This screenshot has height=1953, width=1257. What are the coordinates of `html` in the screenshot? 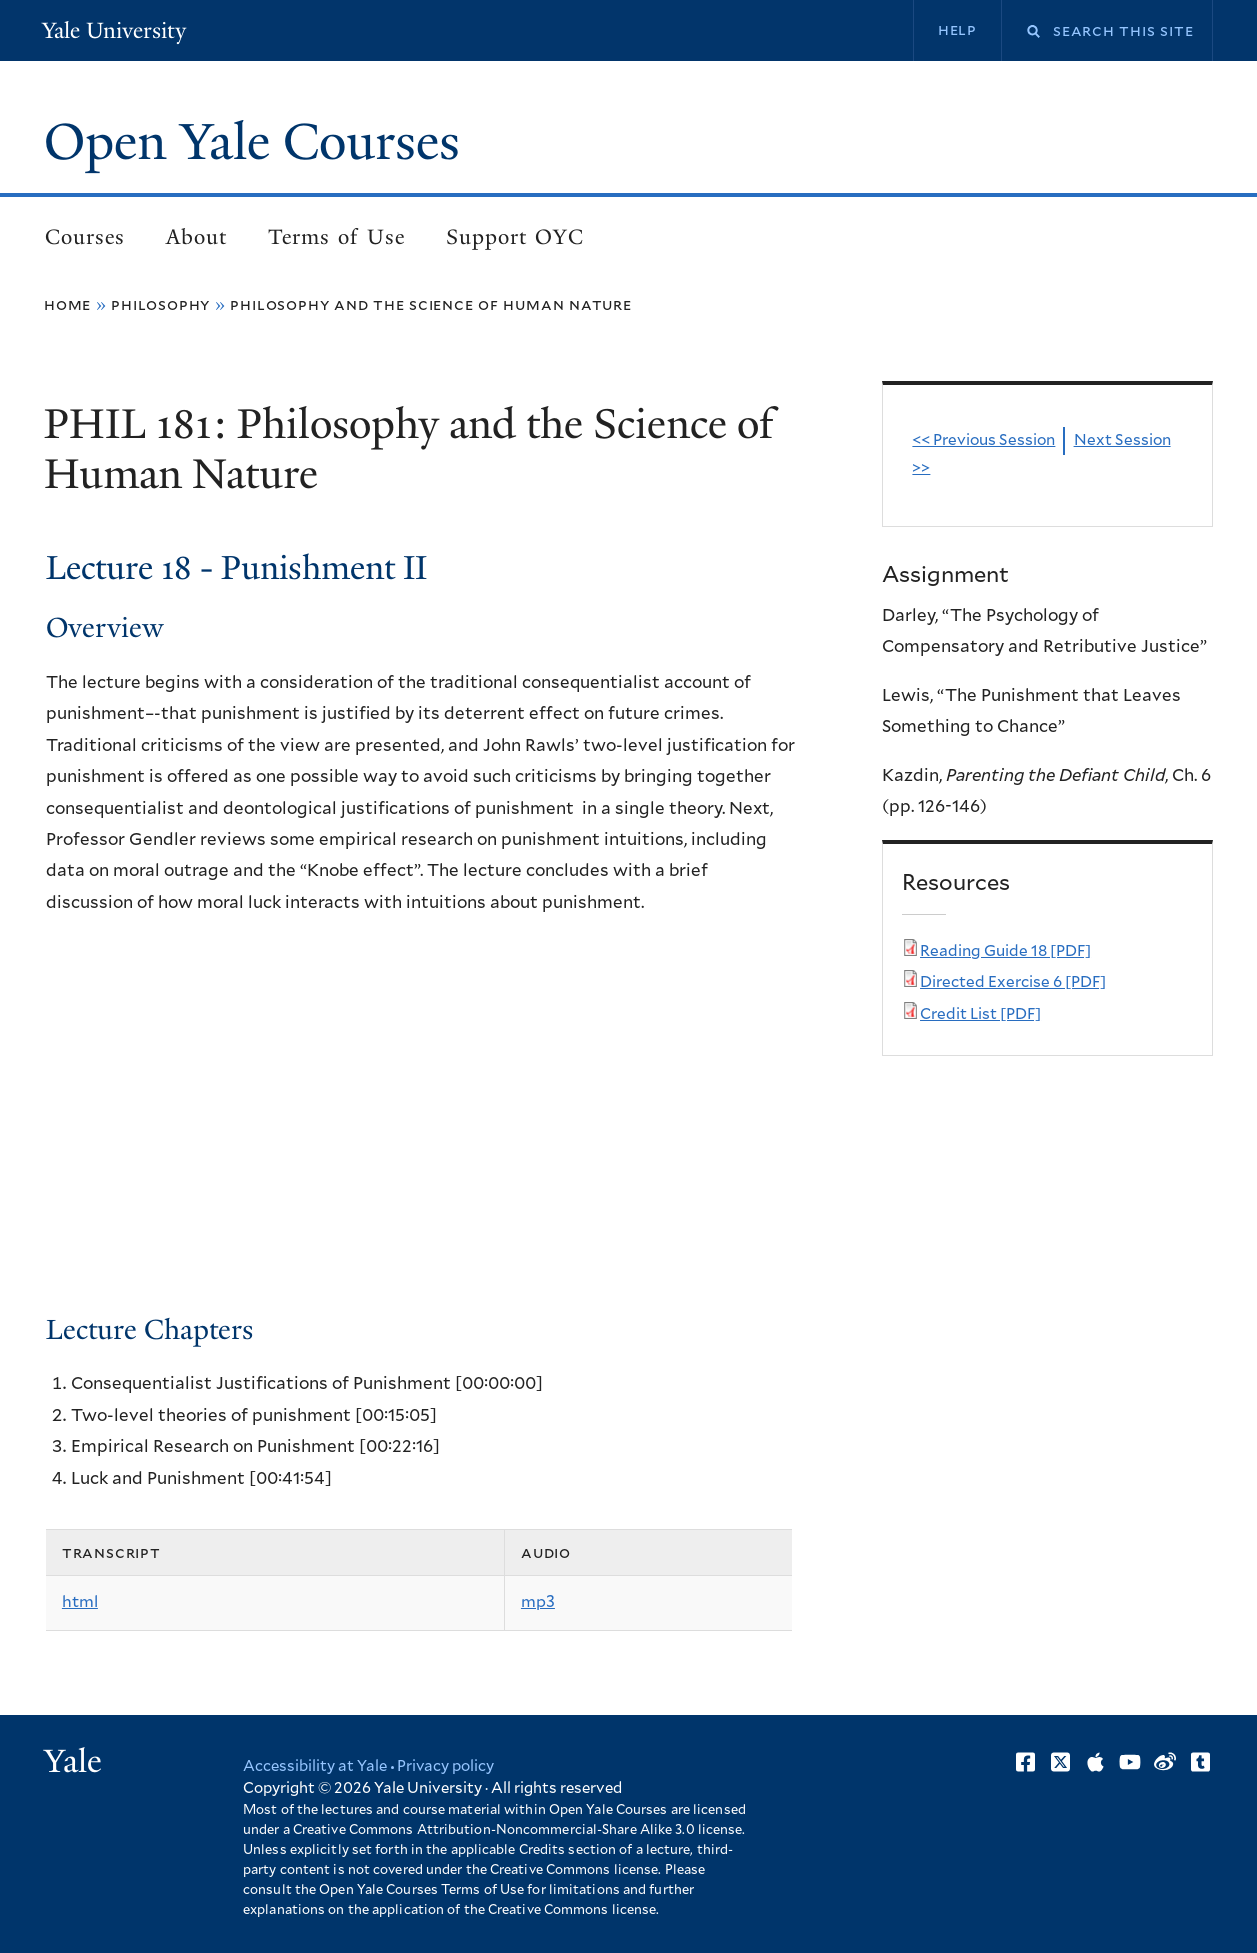 It's located at (80, 1602).